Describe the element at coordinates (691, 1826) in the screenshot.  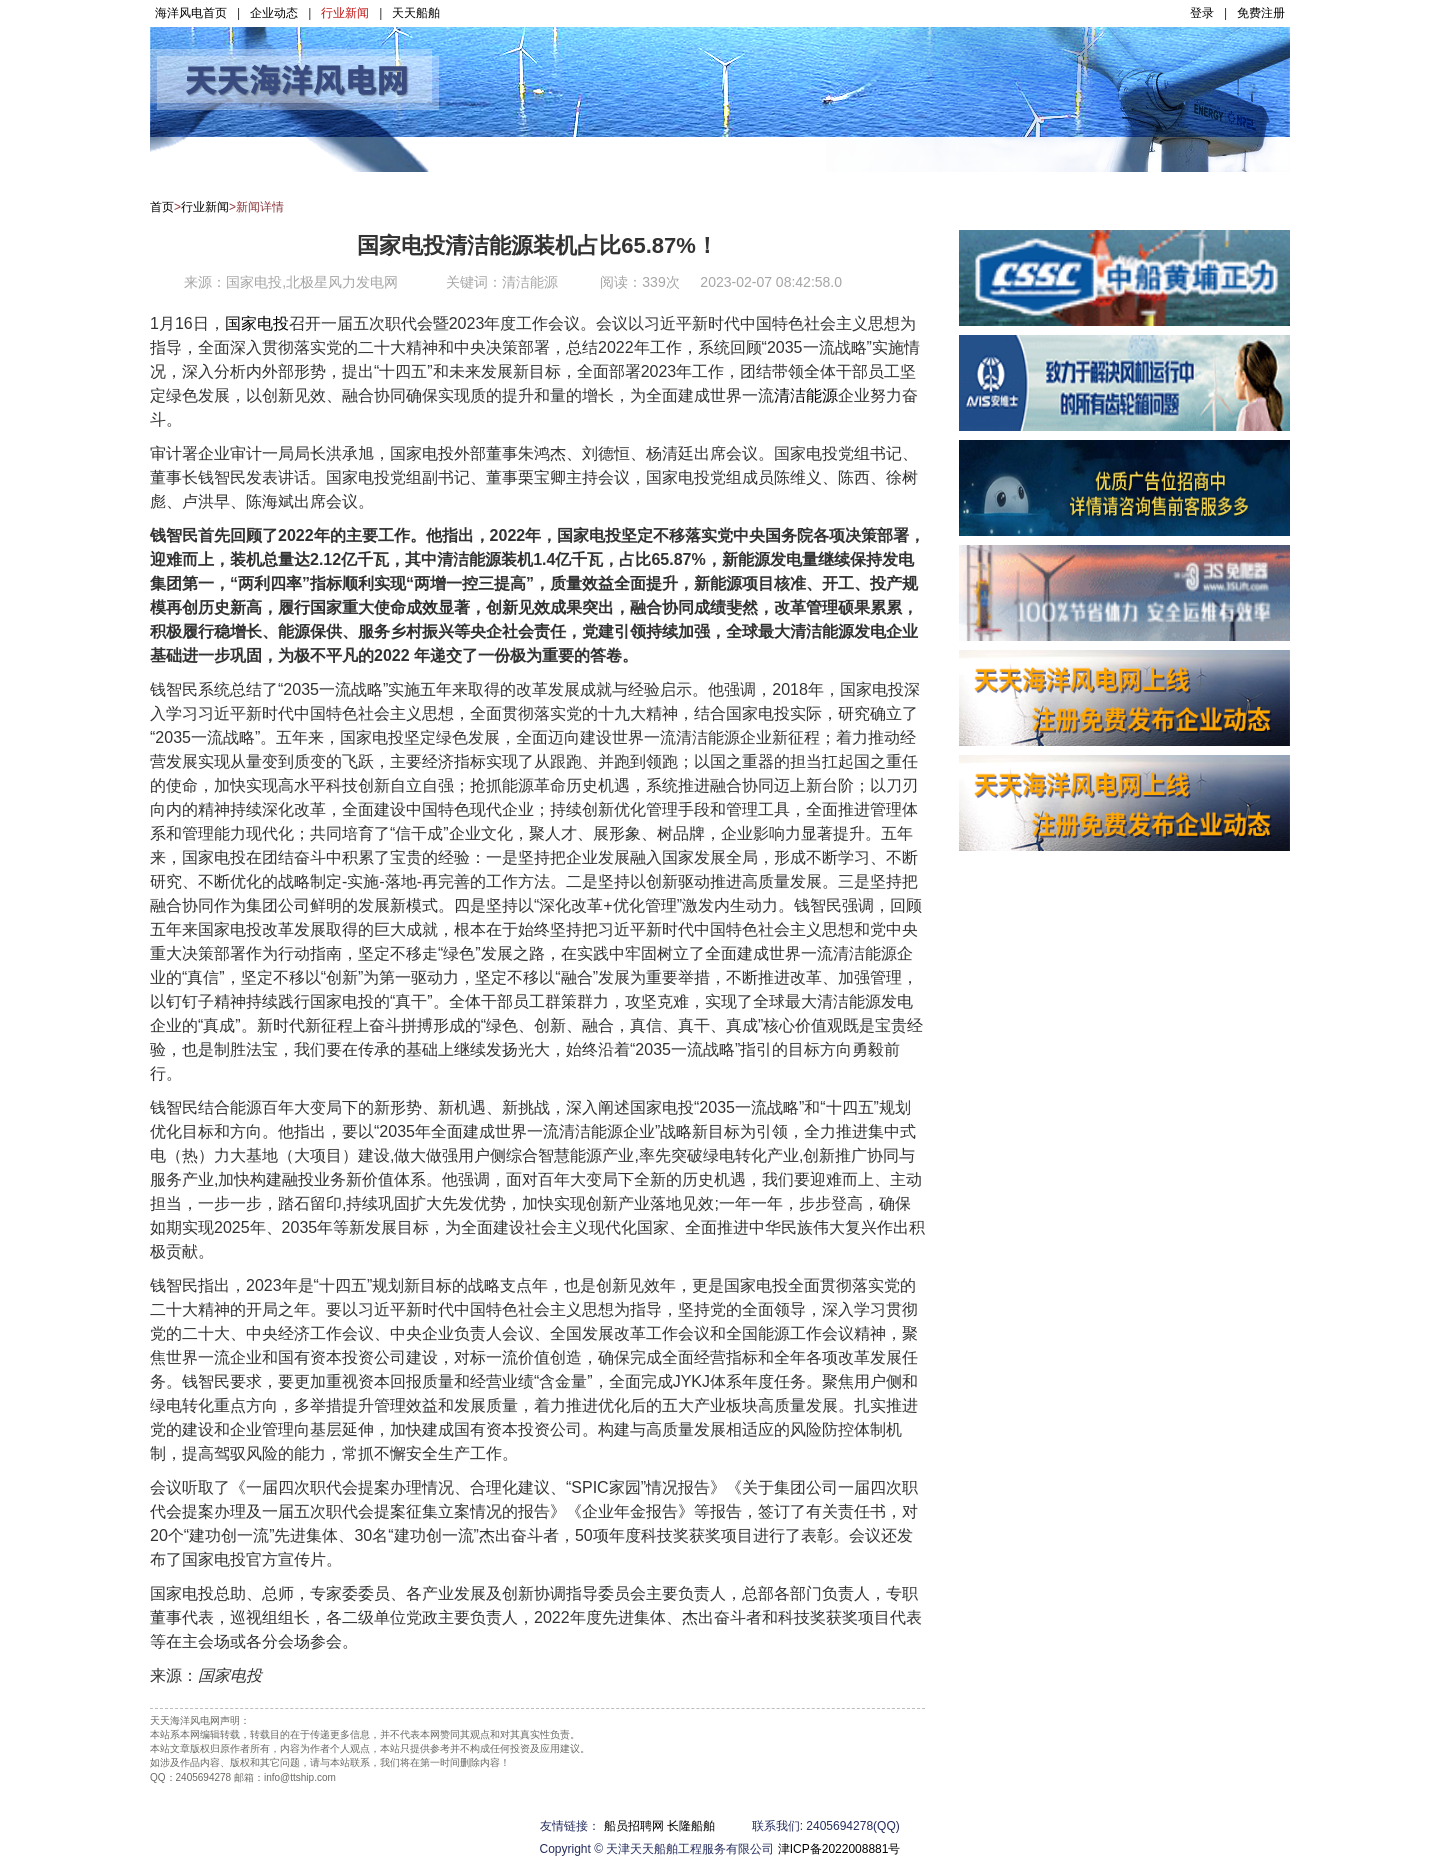
I see `长隆船舶` at that location.